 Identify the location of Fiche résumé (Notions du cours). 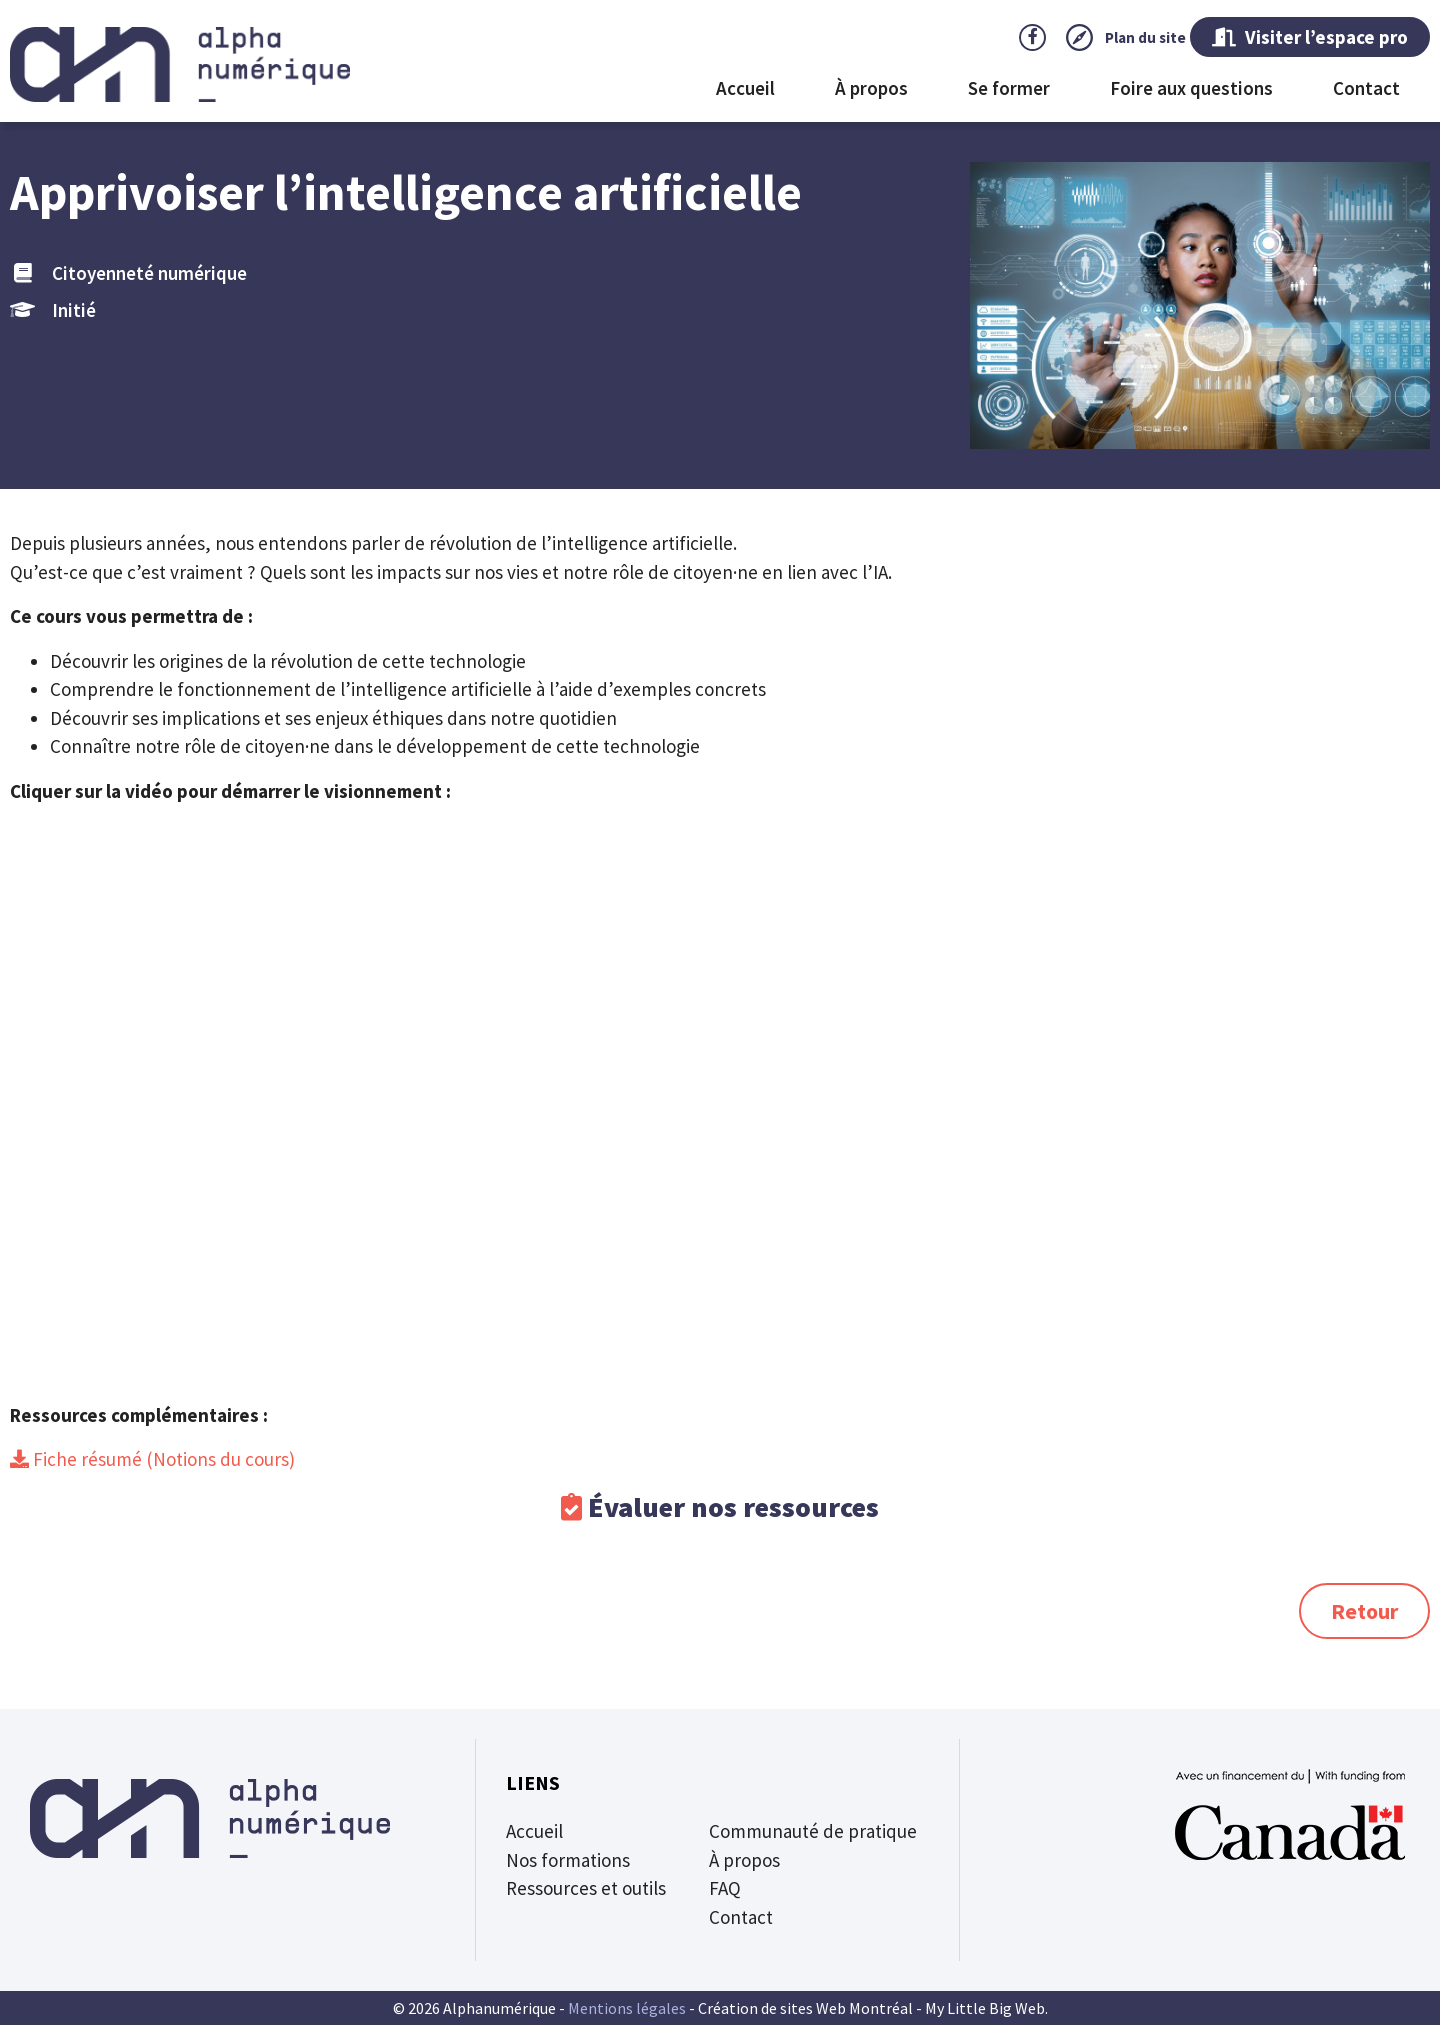
(162, 1459).